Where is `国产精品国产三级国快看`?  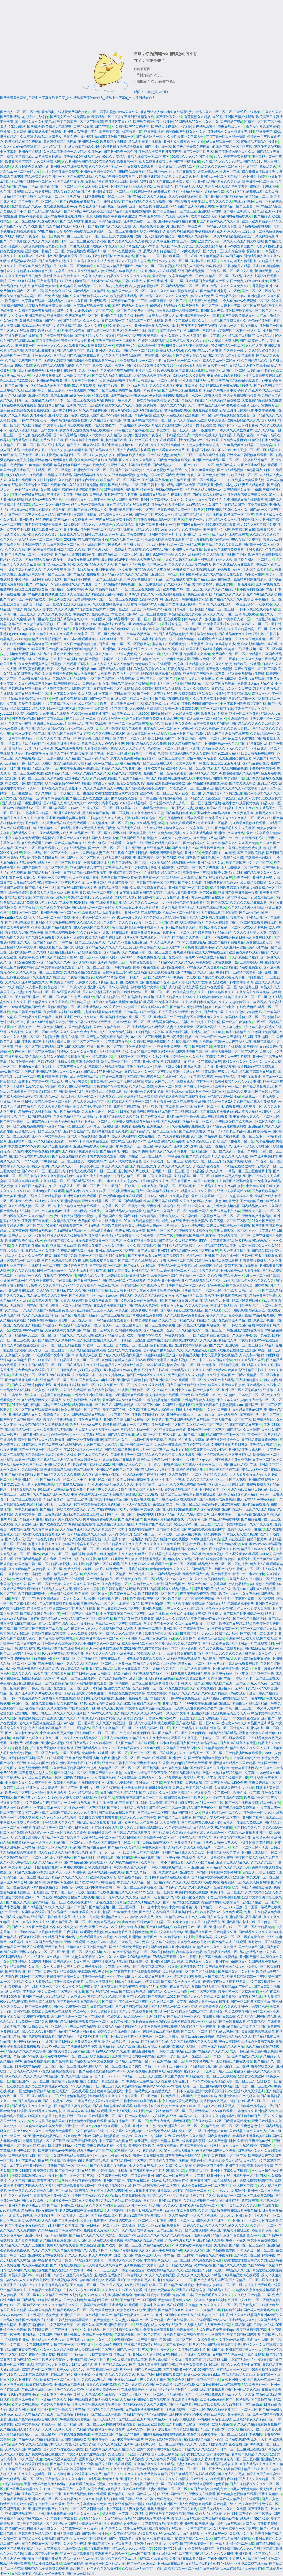 国产精品国产三级国快看 is located at coordinates (138, 2300).